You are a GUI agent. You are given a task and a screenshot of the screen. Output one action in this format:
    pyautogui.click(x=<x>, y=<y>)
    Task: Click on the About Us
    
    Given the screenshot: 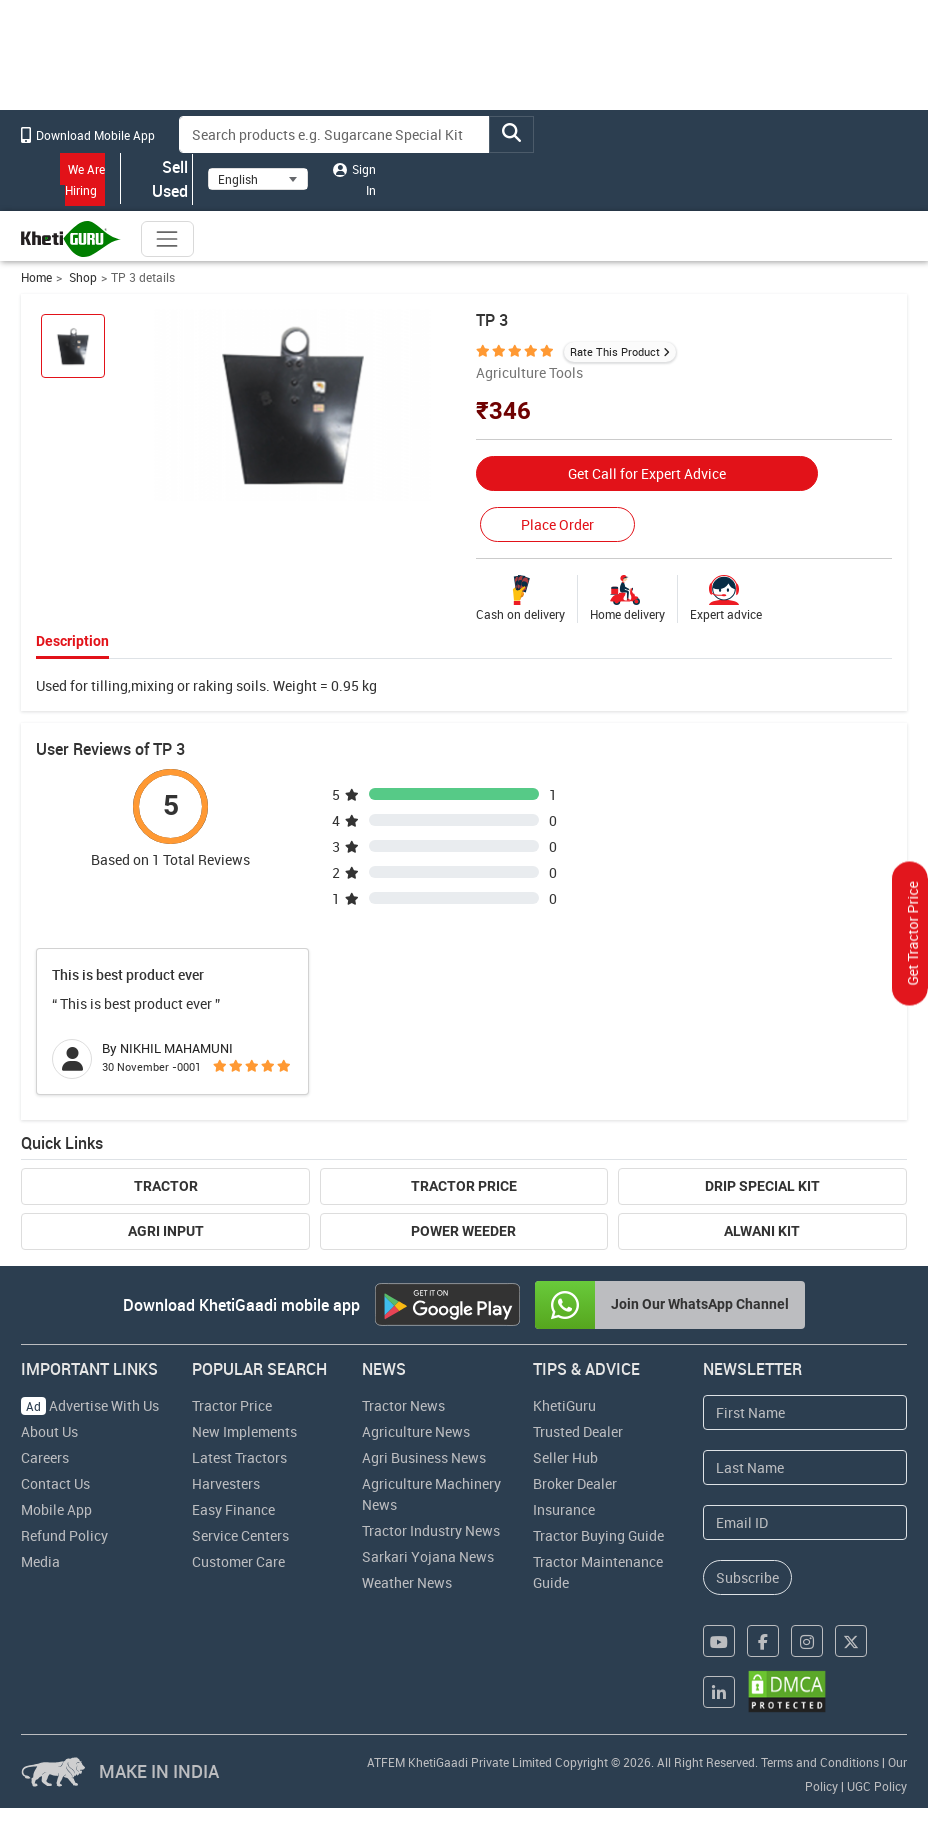 What is the action you would take?
    pyautogui.click(x=49, y=1431)
    